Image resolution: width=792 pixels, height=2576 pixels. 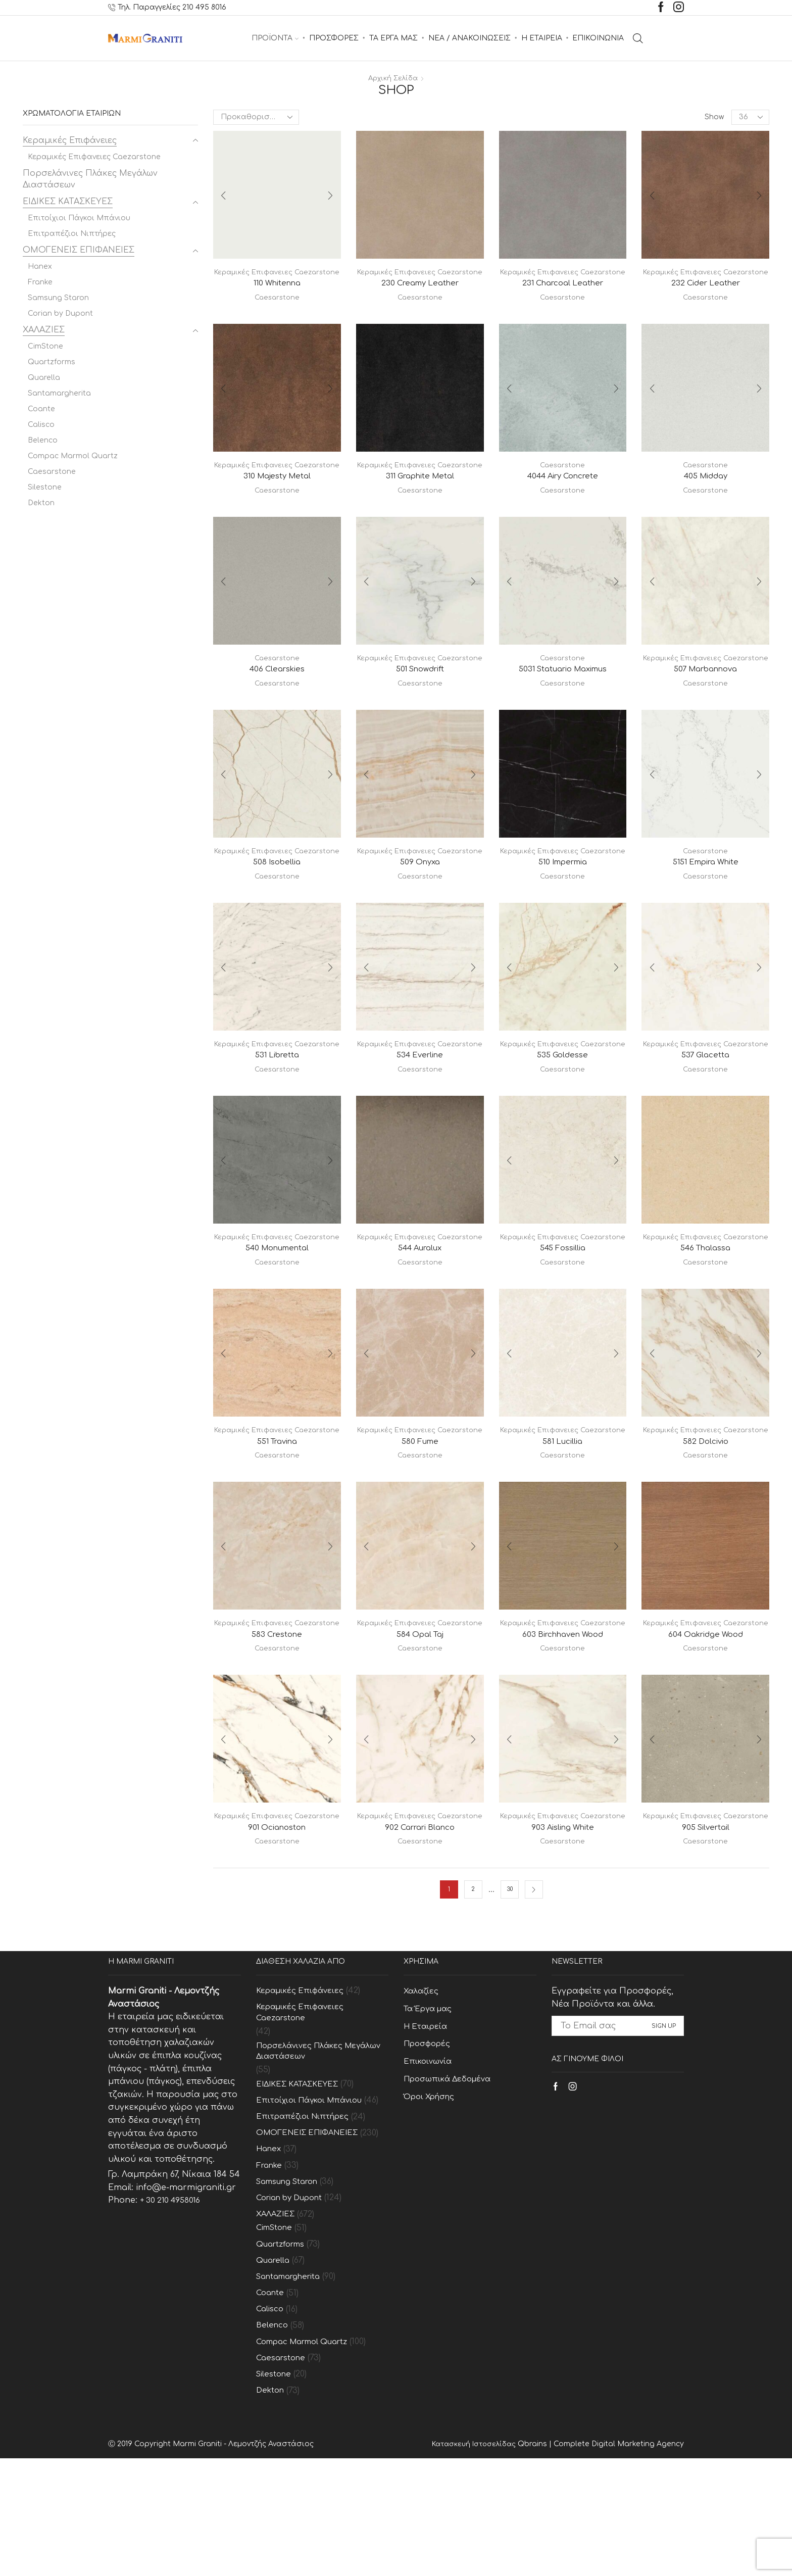 What do you see at coordinates (277, 1517) in the screenshot?
I see `551 Travina` at bounding box center [277, 1517].